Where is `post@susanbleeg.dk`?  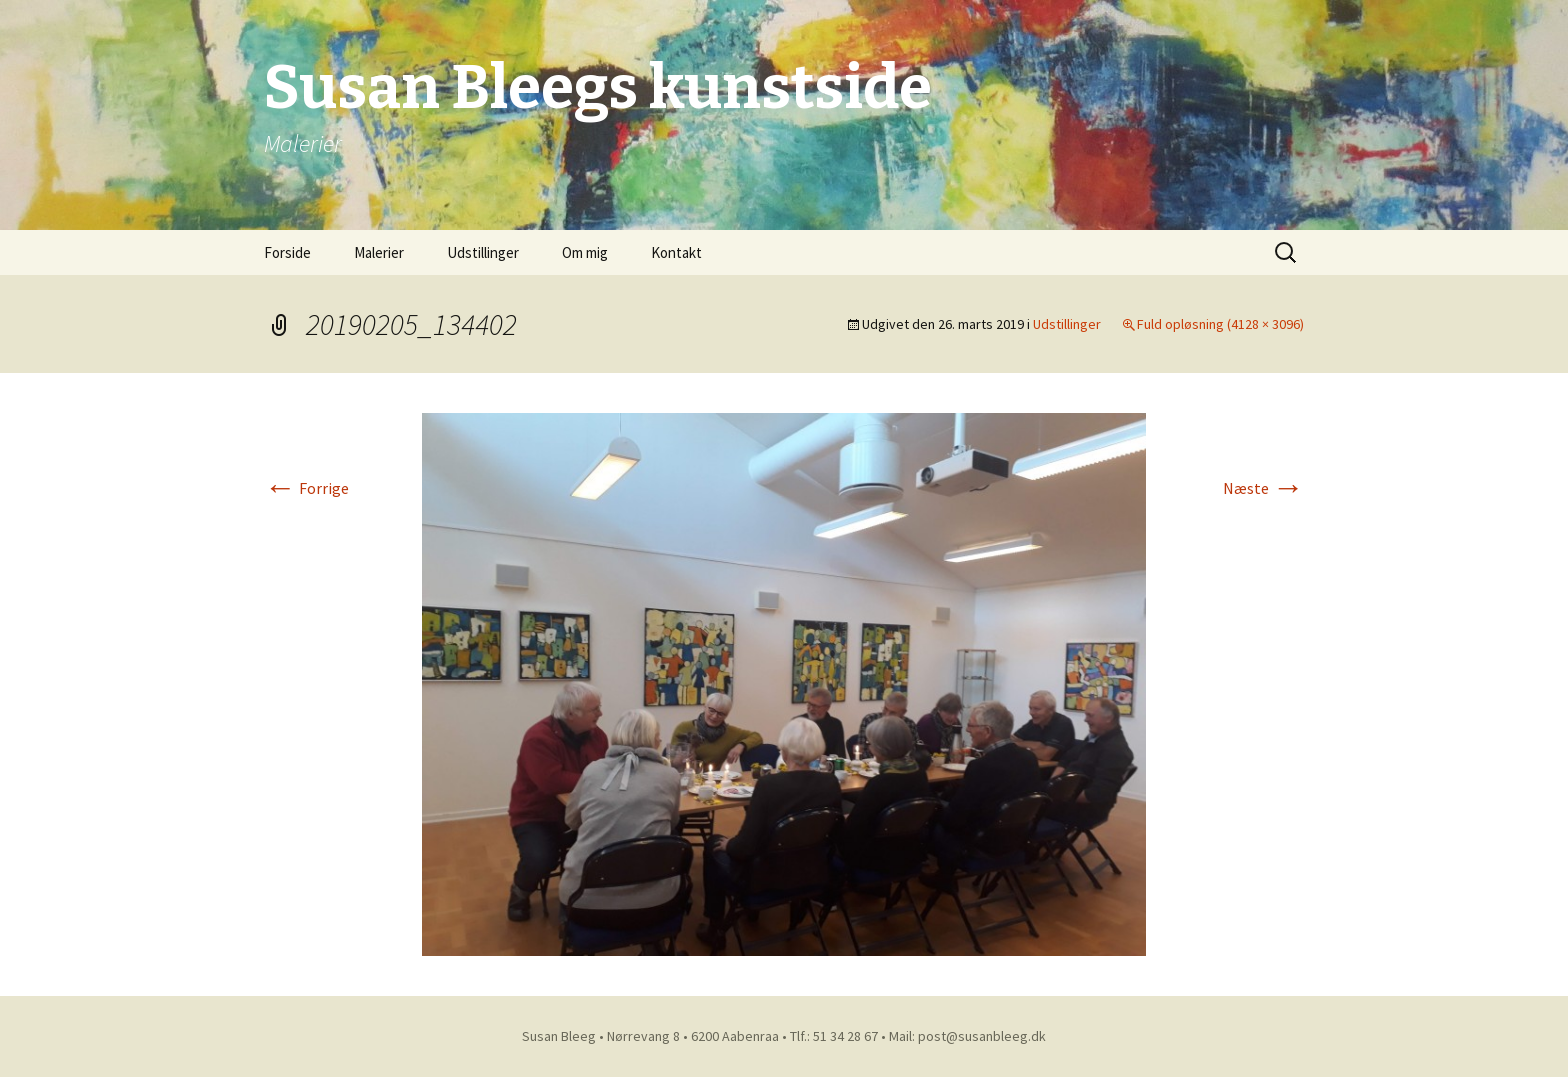
post@susanbleeg.dk is located at coordinates (982, 1036).